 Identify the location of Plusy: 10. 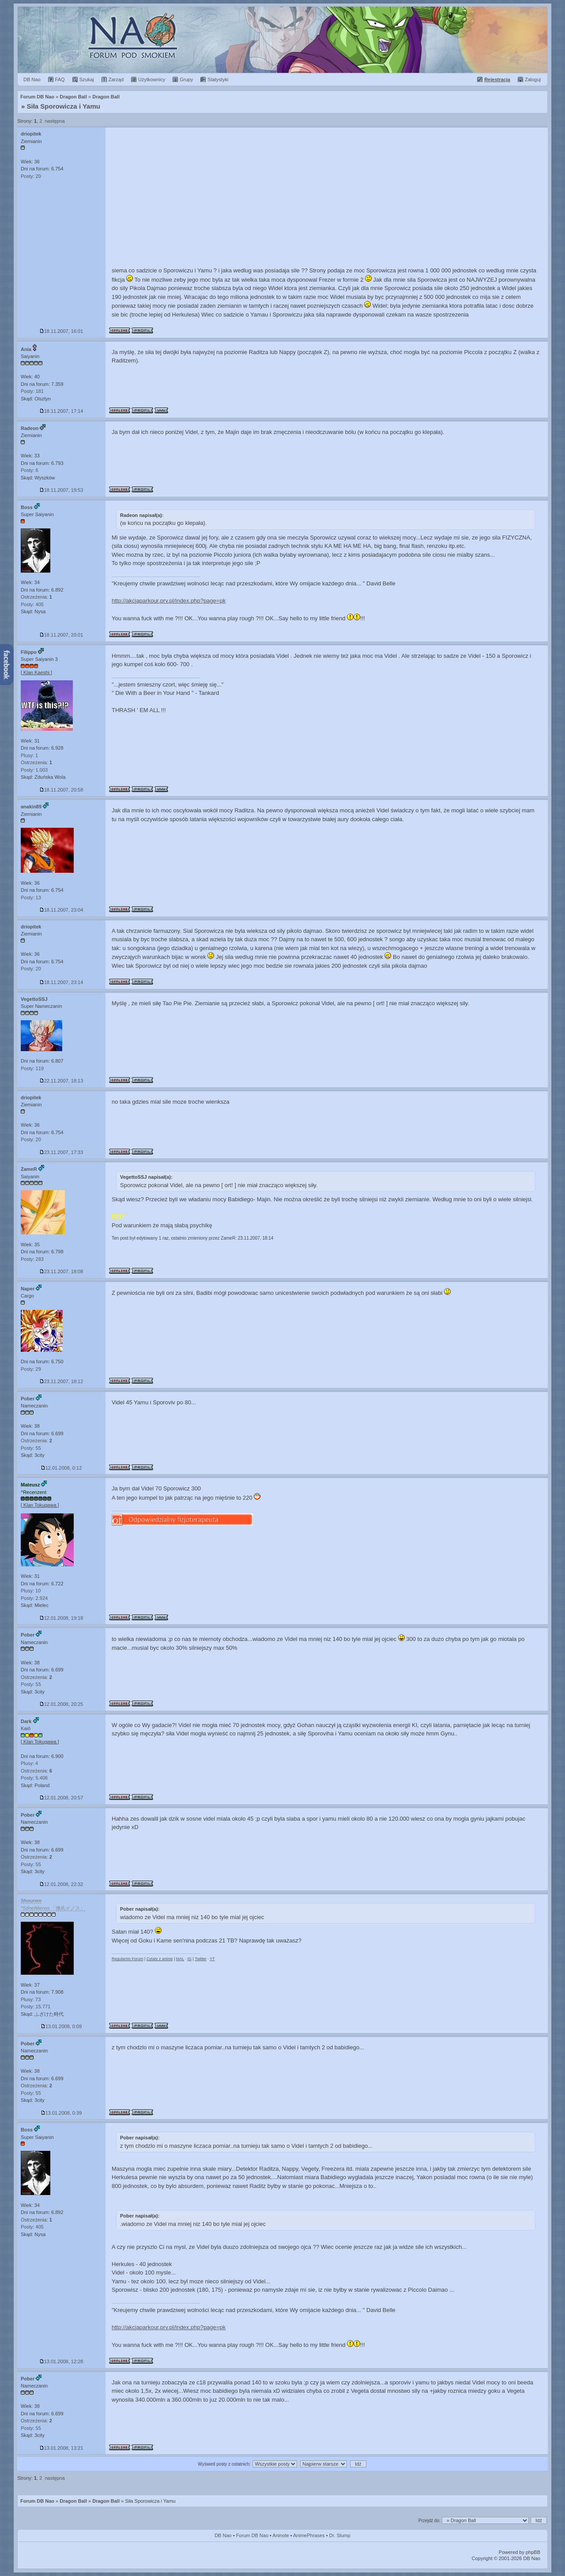
(31, 1590).